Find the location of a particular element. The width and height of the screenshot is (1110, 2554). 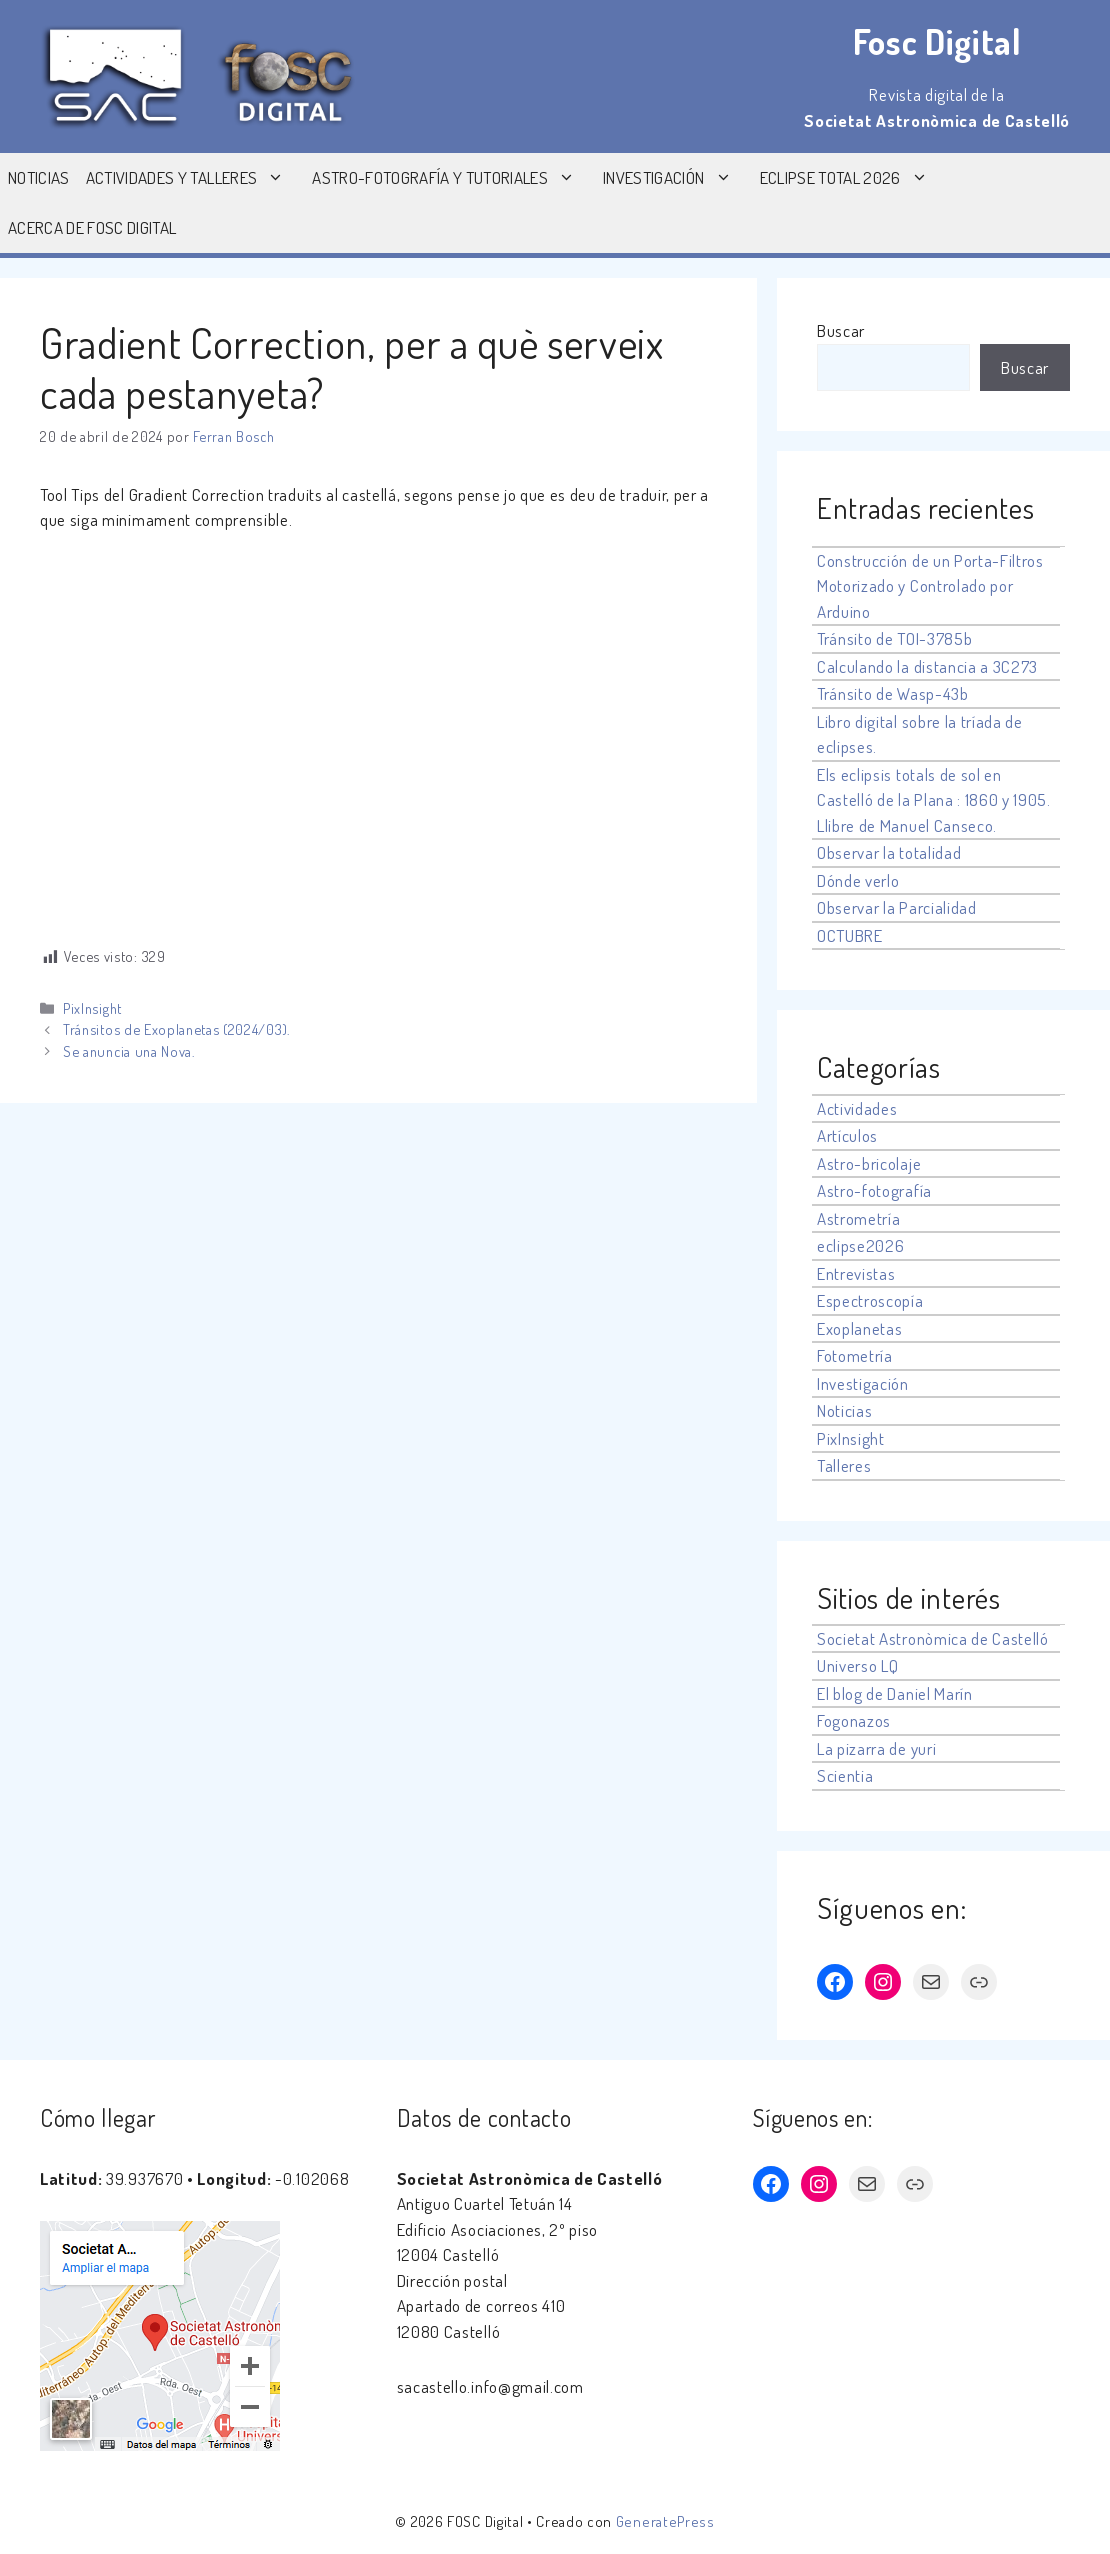

Noticias is located at coordinates (39, 177).